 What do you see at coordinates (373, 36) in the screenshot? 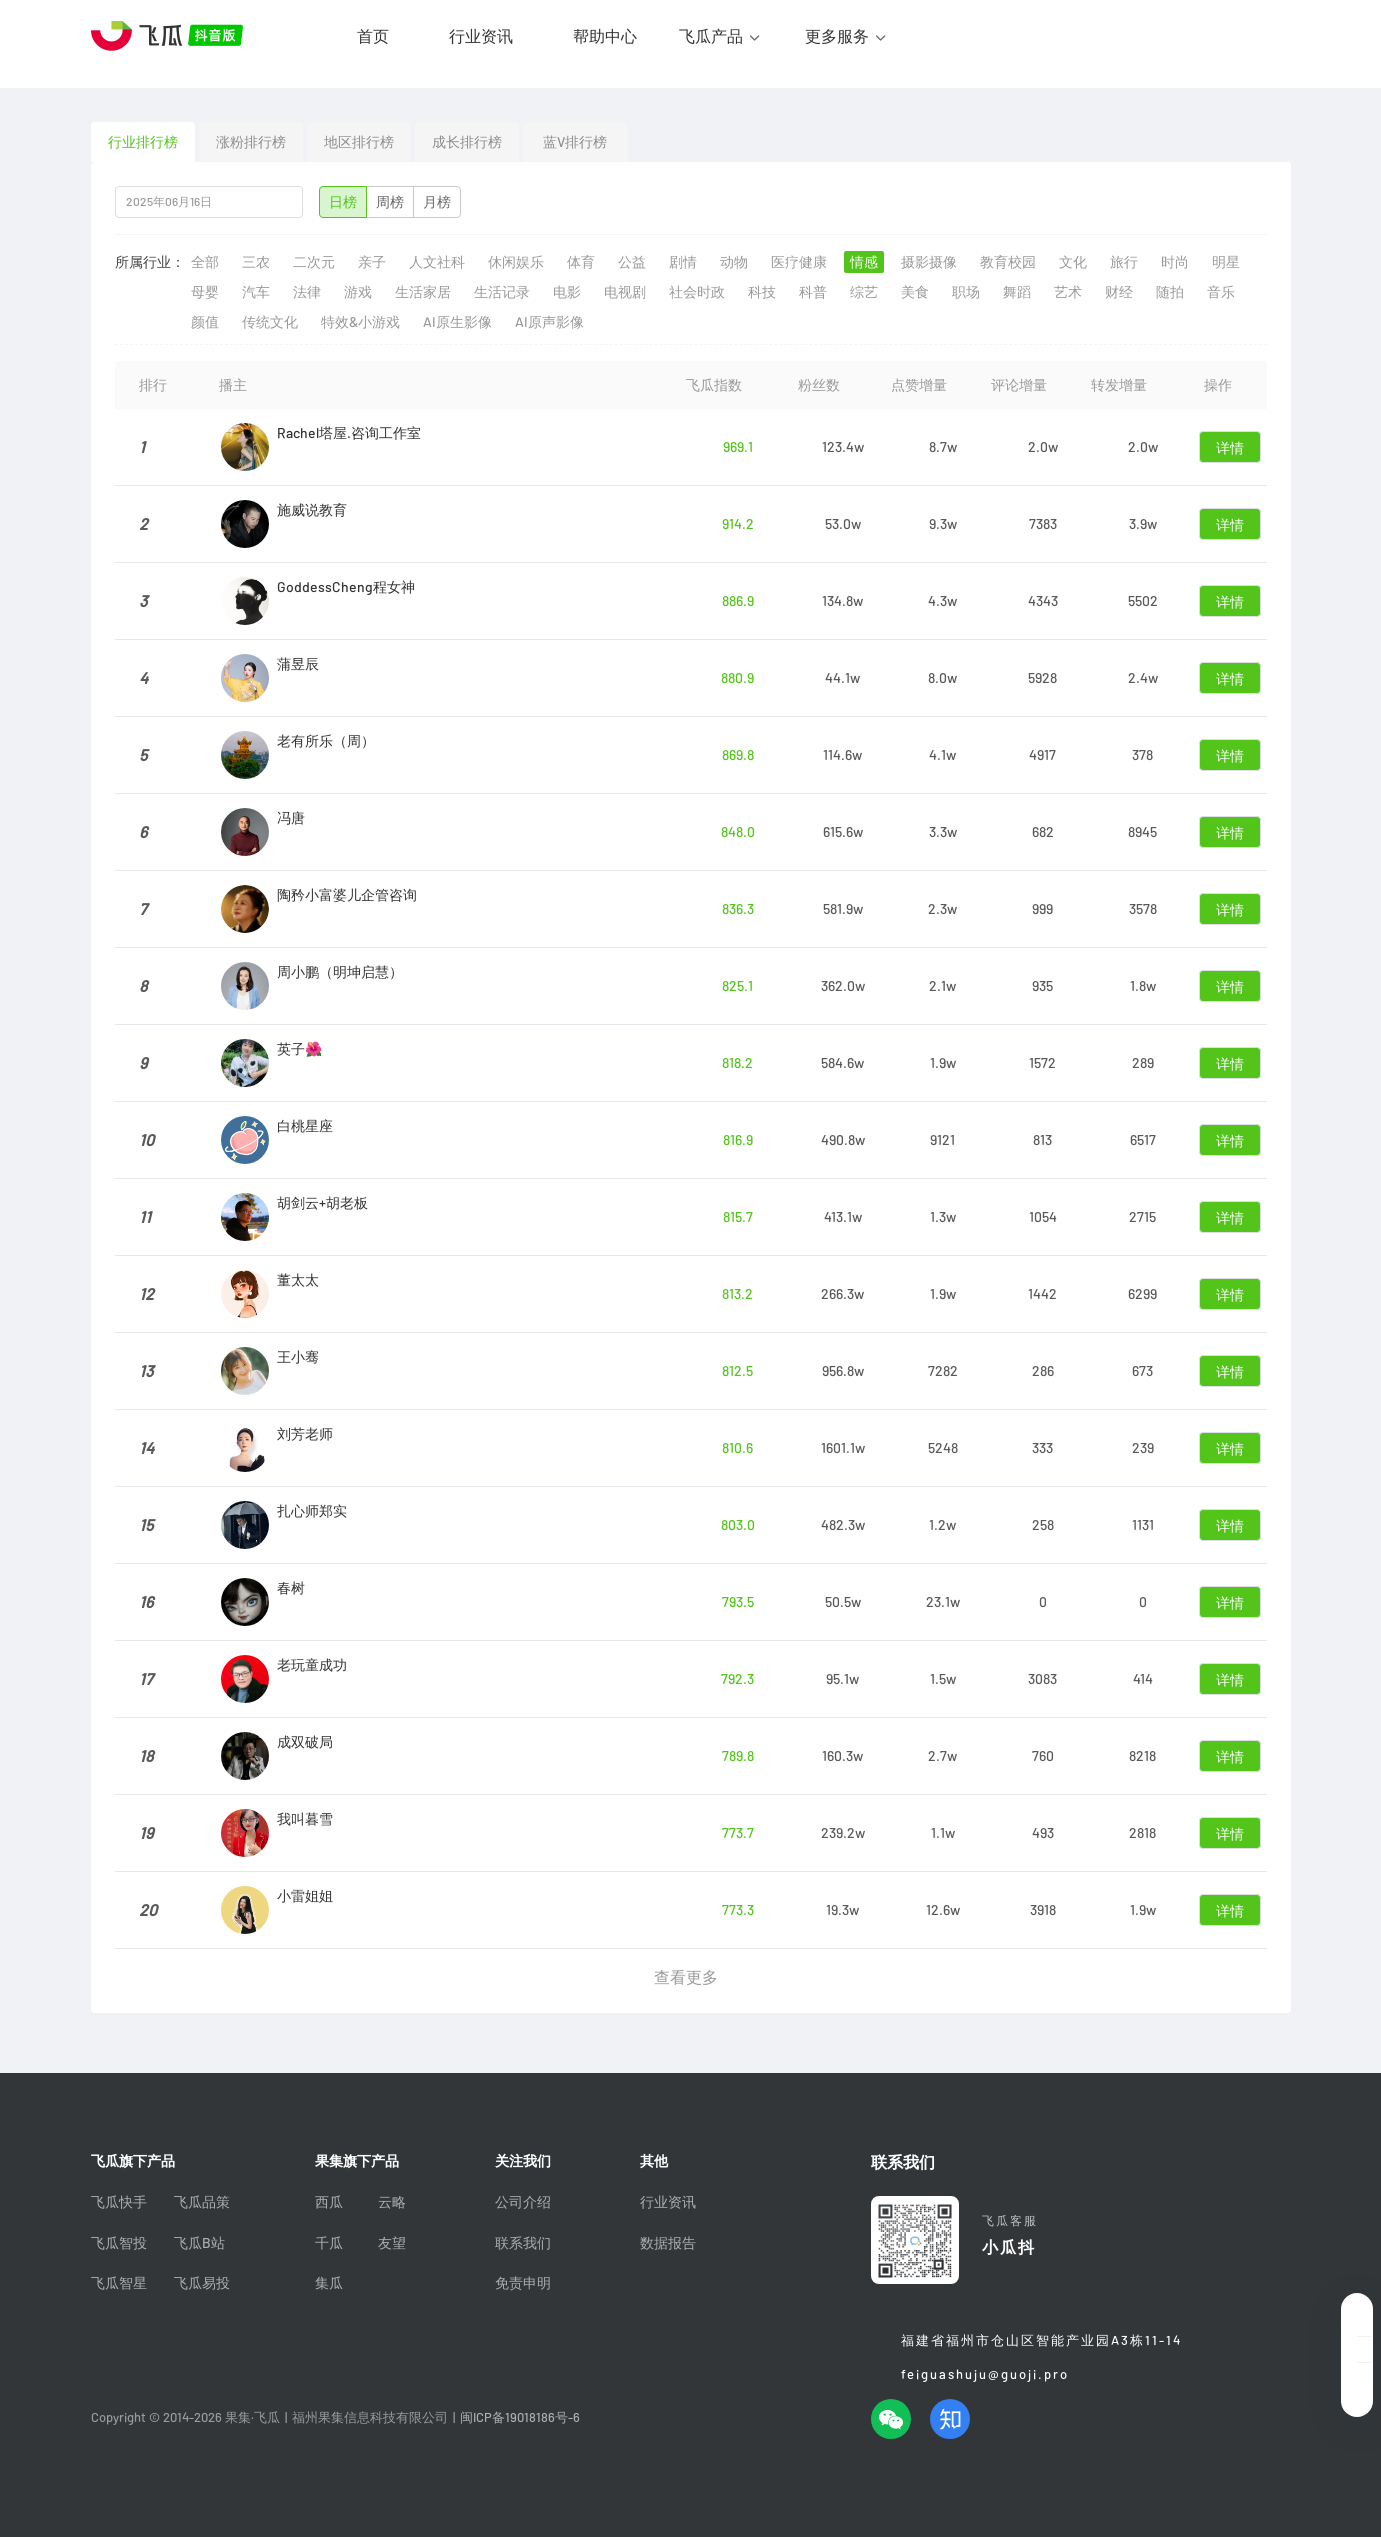
I see `首页` at bounding box center [373, 36].